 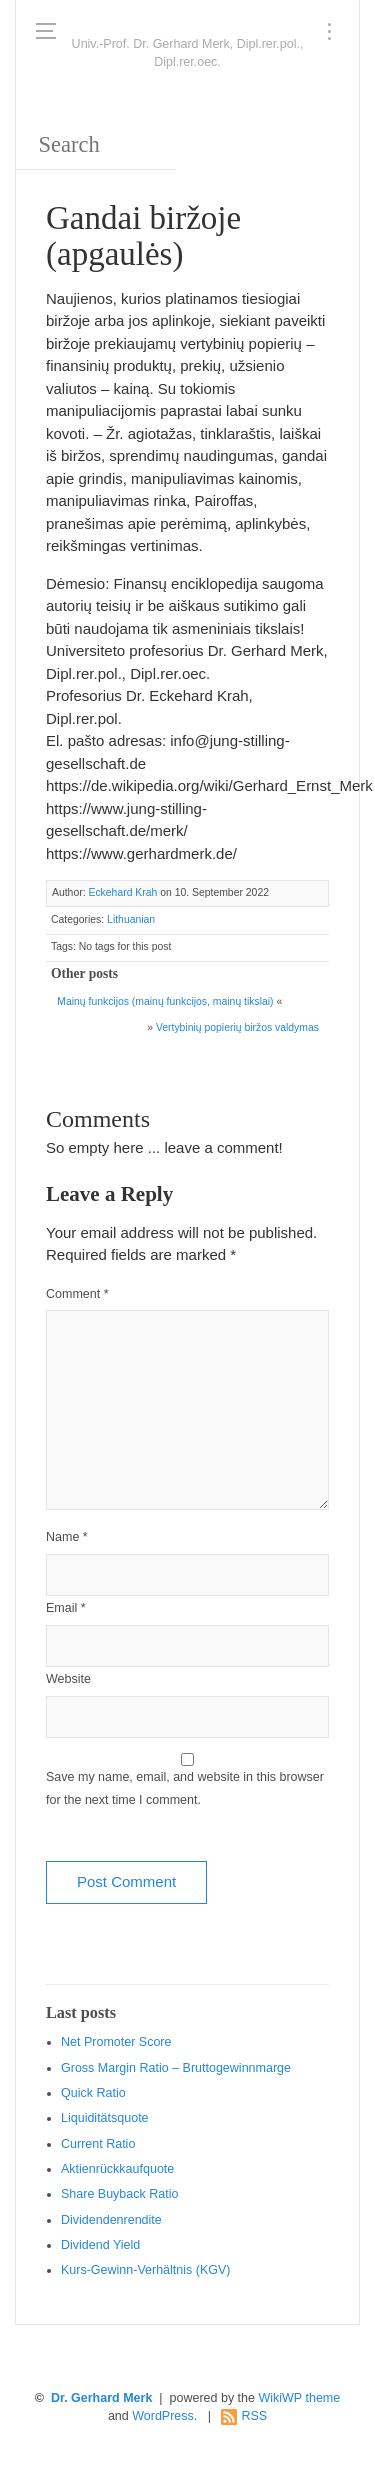 I want to click on WikiWP theme, so click(x=299, y=2398).